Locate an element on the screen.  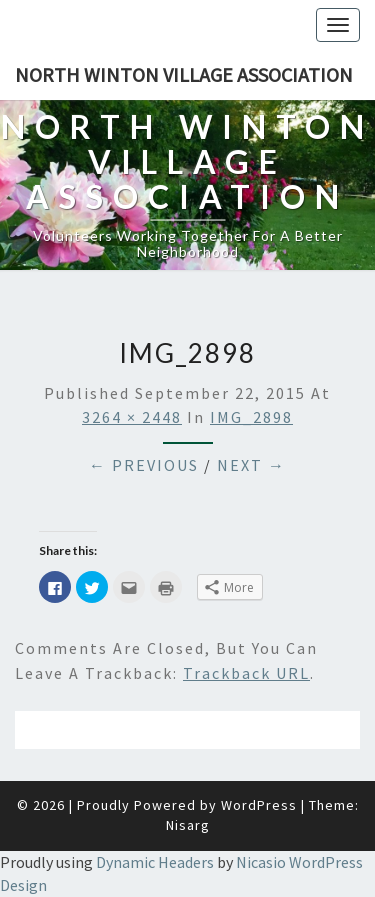
WordPress is located at coordinates (259, 805).